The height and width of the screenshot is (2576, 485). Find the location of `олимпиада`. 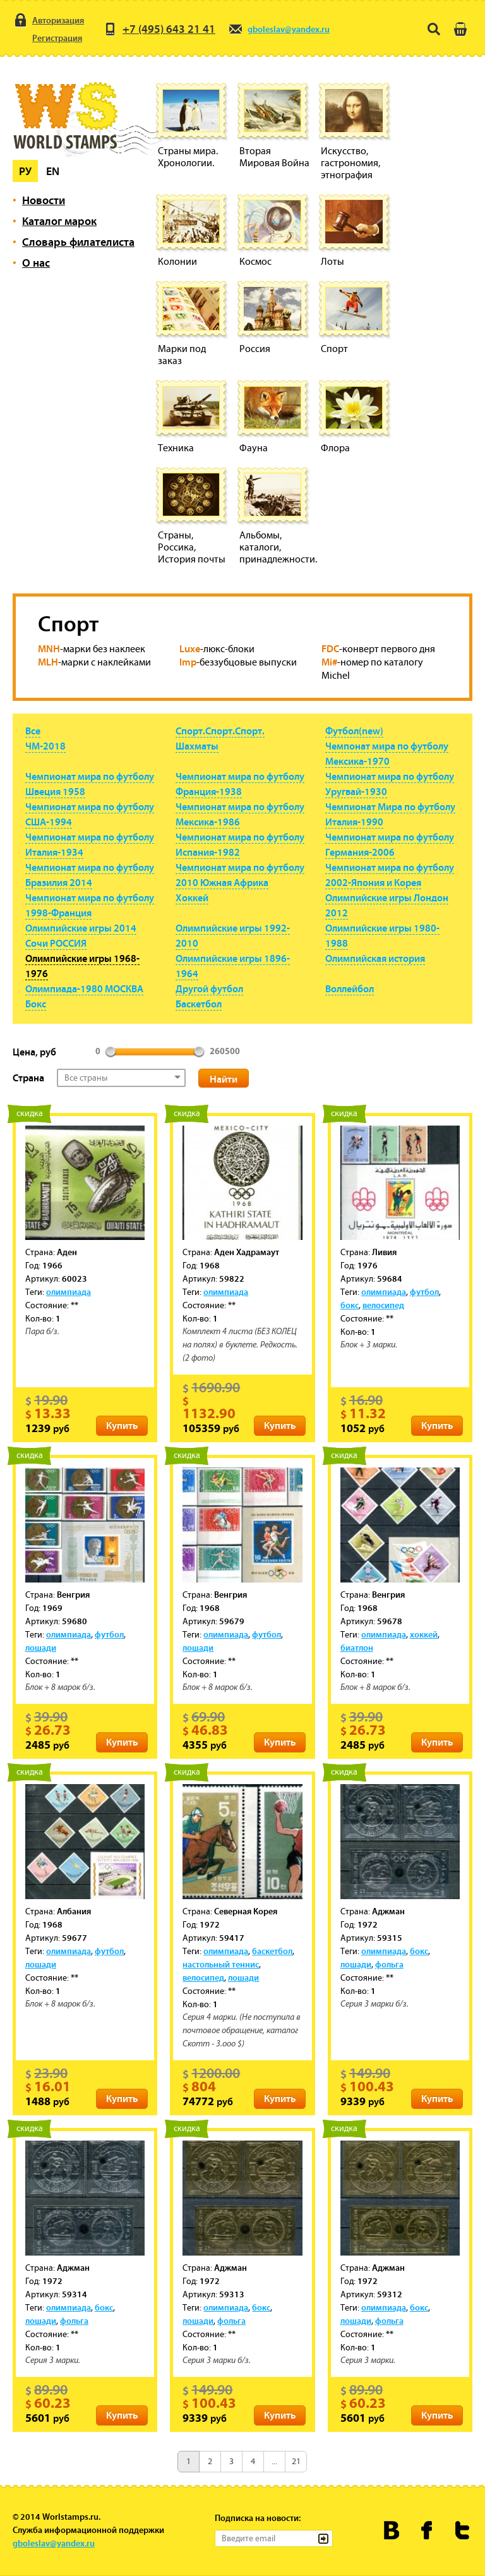

олимпиада is located at coordinates (68, 1291).